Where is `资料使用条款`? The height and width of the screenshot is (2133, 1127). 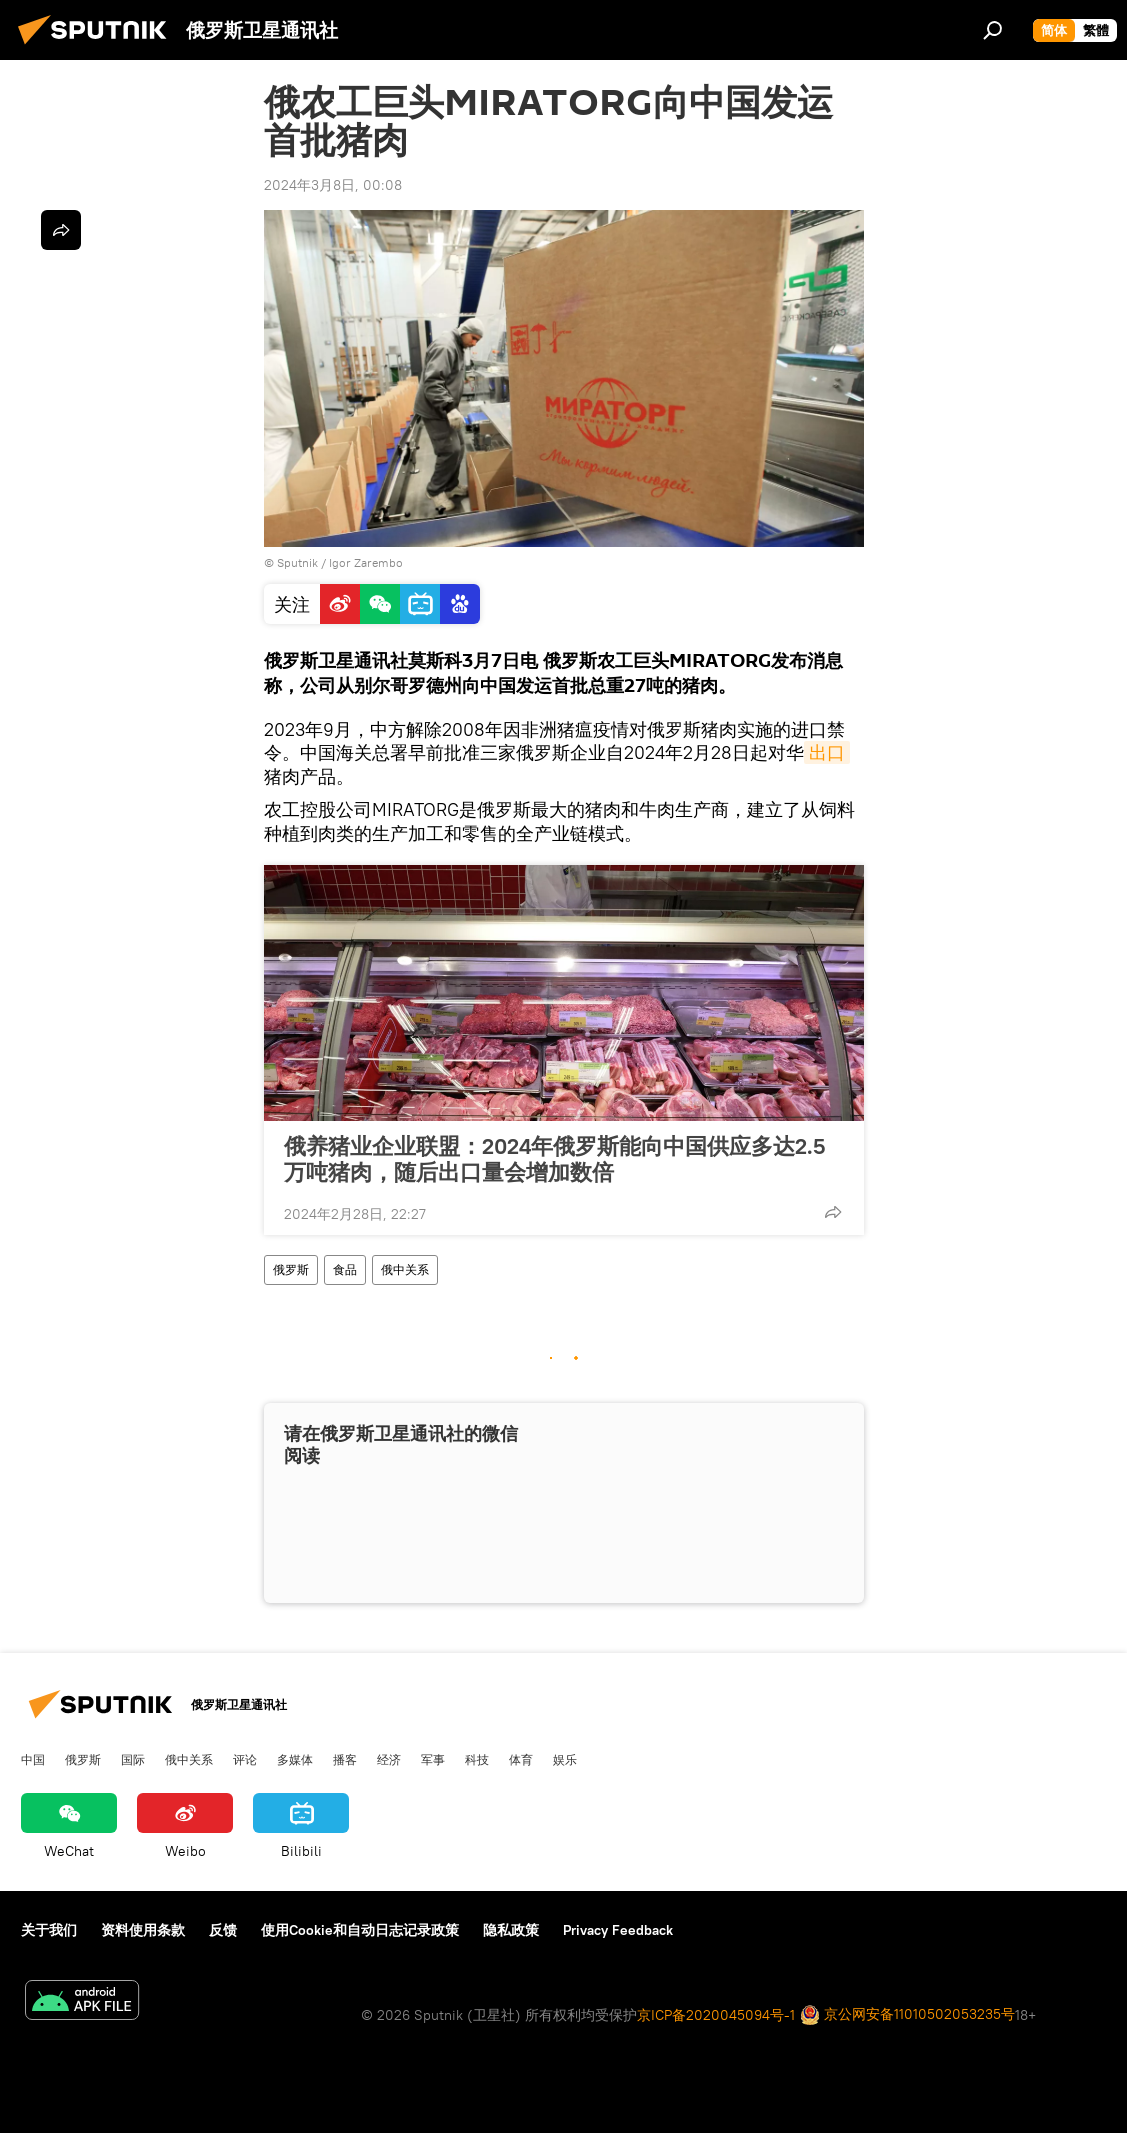 资料使用条款 is located at coordinates (143, 1930).